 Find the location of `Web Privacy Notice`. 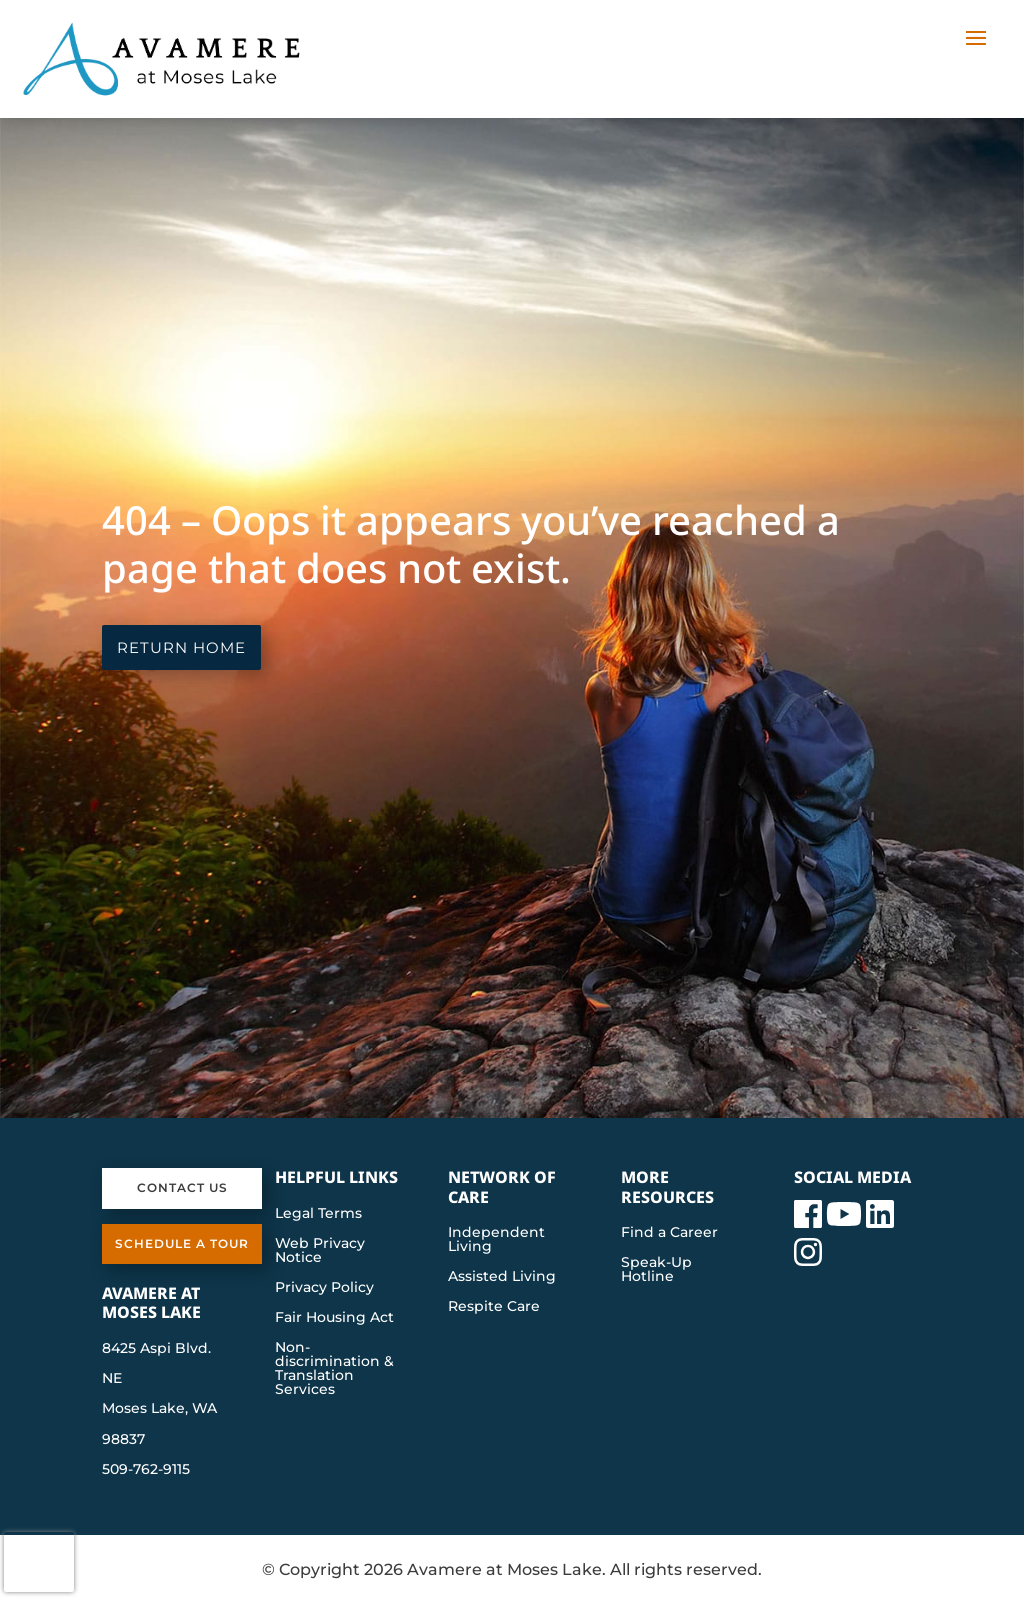

Web Privacy Notice is located at coordinates (320, 1251).